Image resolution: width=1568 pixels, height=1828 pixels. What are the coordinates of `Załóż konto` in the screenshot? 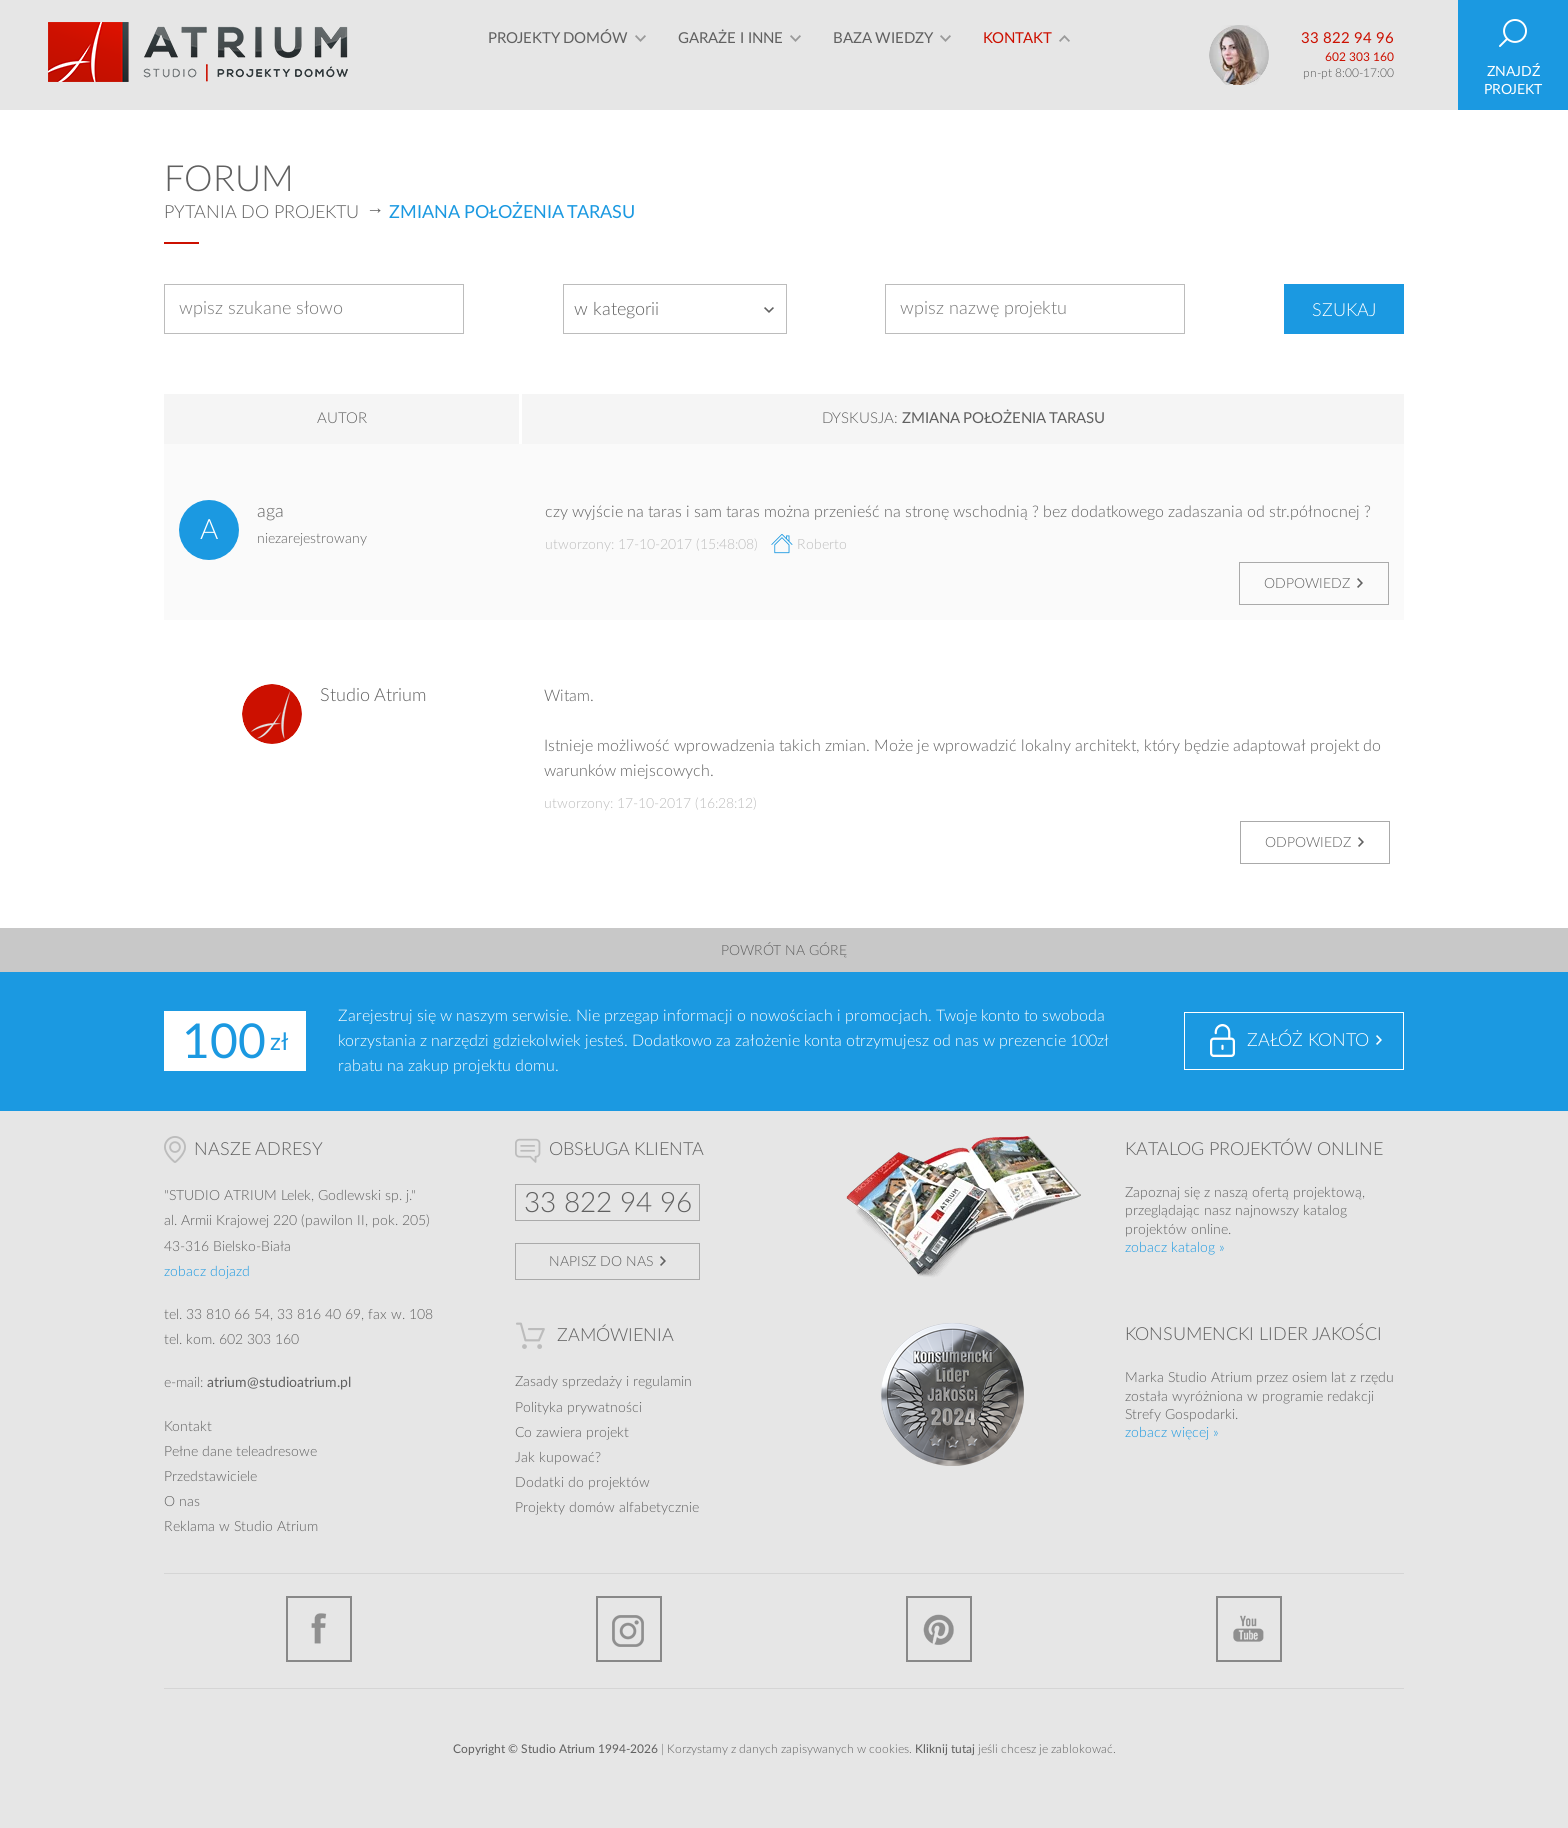 It's located at (1308, 1041).